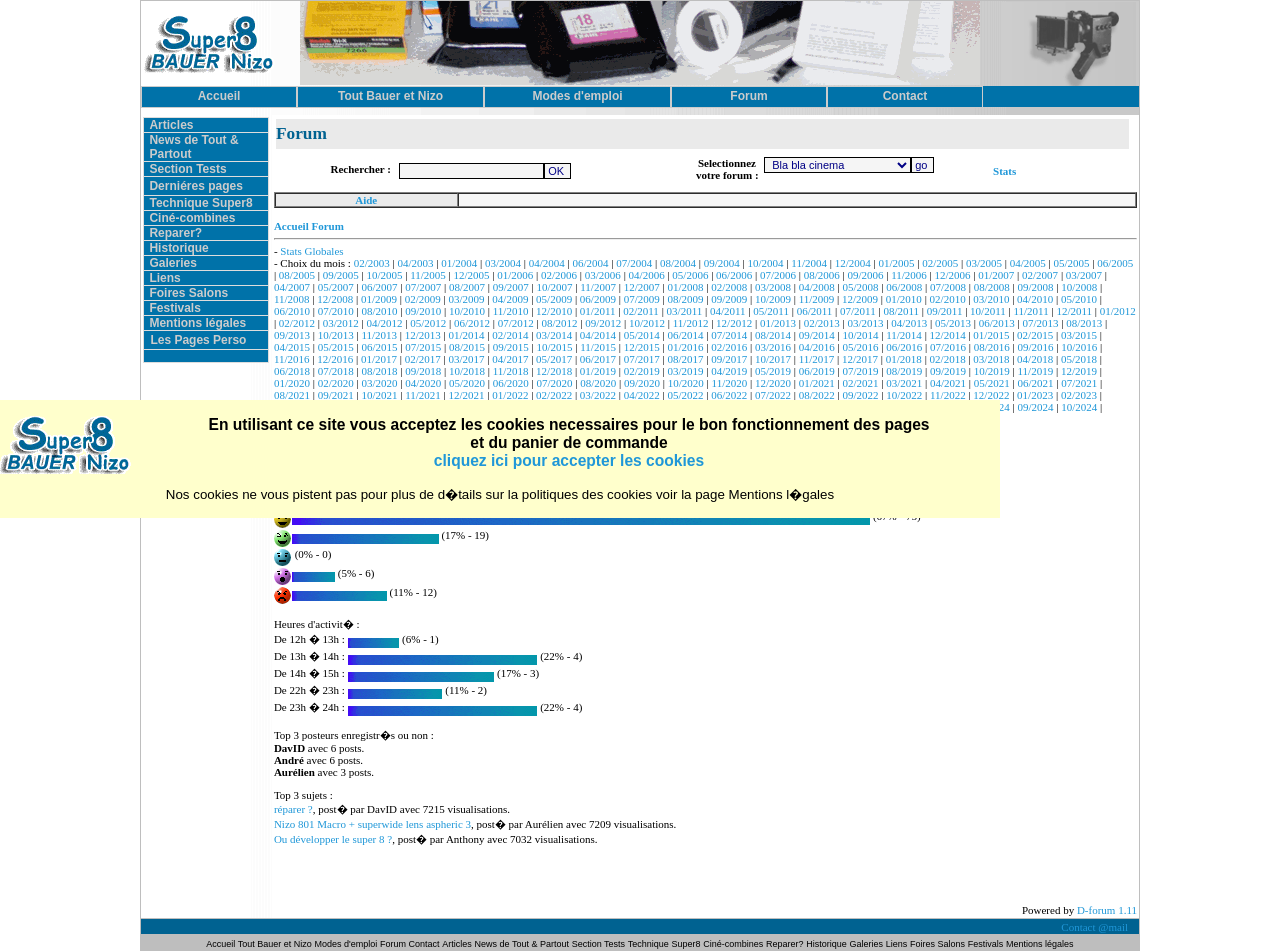  I want to click on 11/2022, so click(948, 395).